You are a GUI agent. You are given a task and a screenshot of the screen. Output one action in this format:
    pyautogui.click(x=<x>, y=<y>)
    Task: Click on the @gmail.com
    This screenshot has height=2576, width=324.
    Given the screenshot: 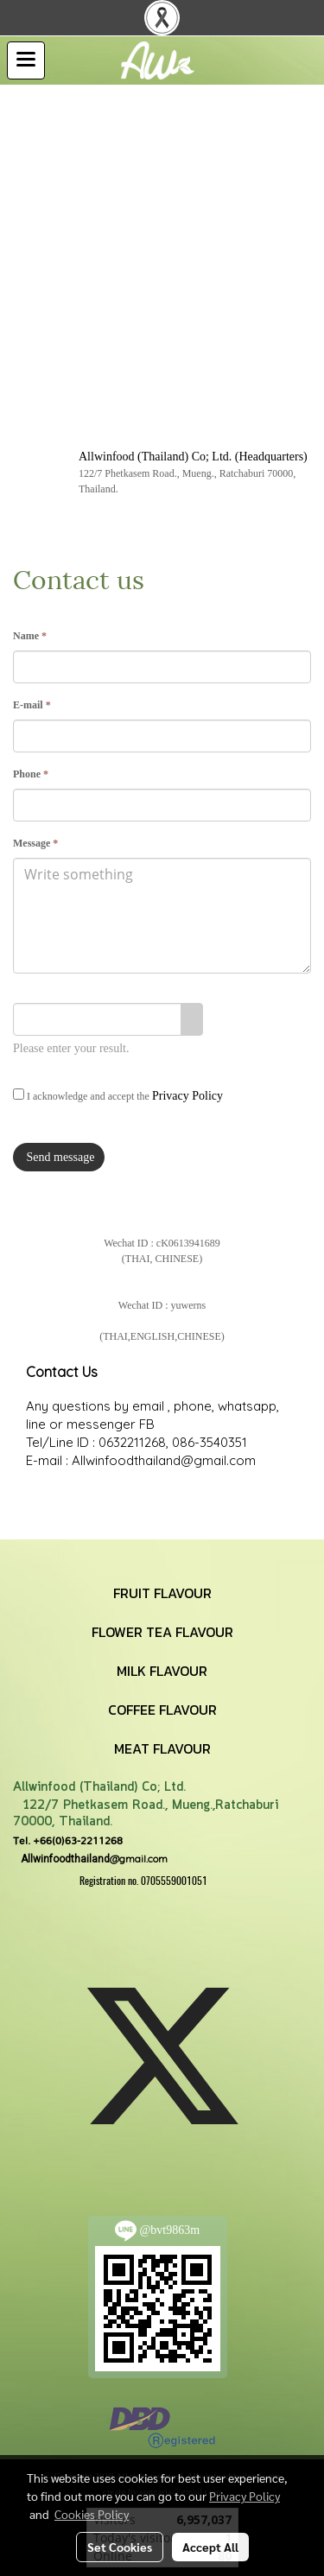 What is the action you would take?
    pyautogui.click(x=90, y=1858)
    